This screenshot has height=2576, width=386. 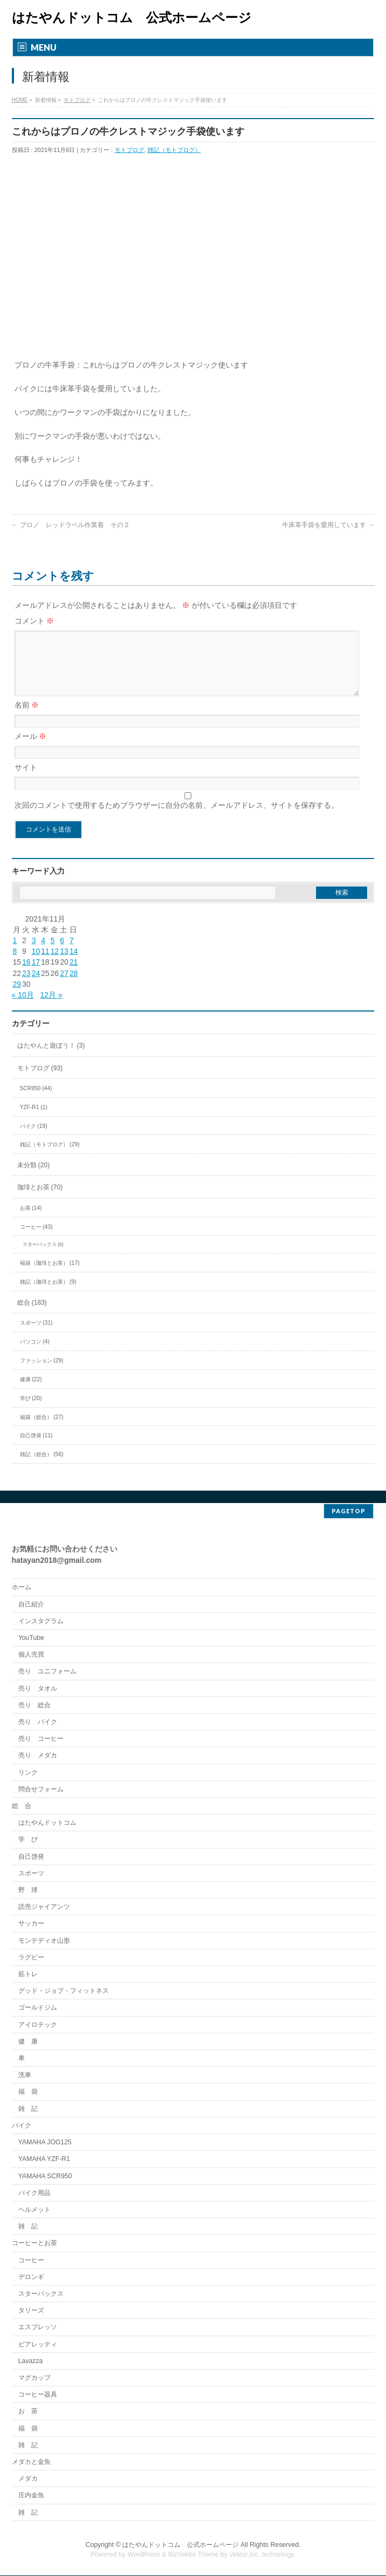 What do you see at coordinates (35, 1355) in the screenshot?
I see `パソコン (4)` at bounding box center [35, 1355].